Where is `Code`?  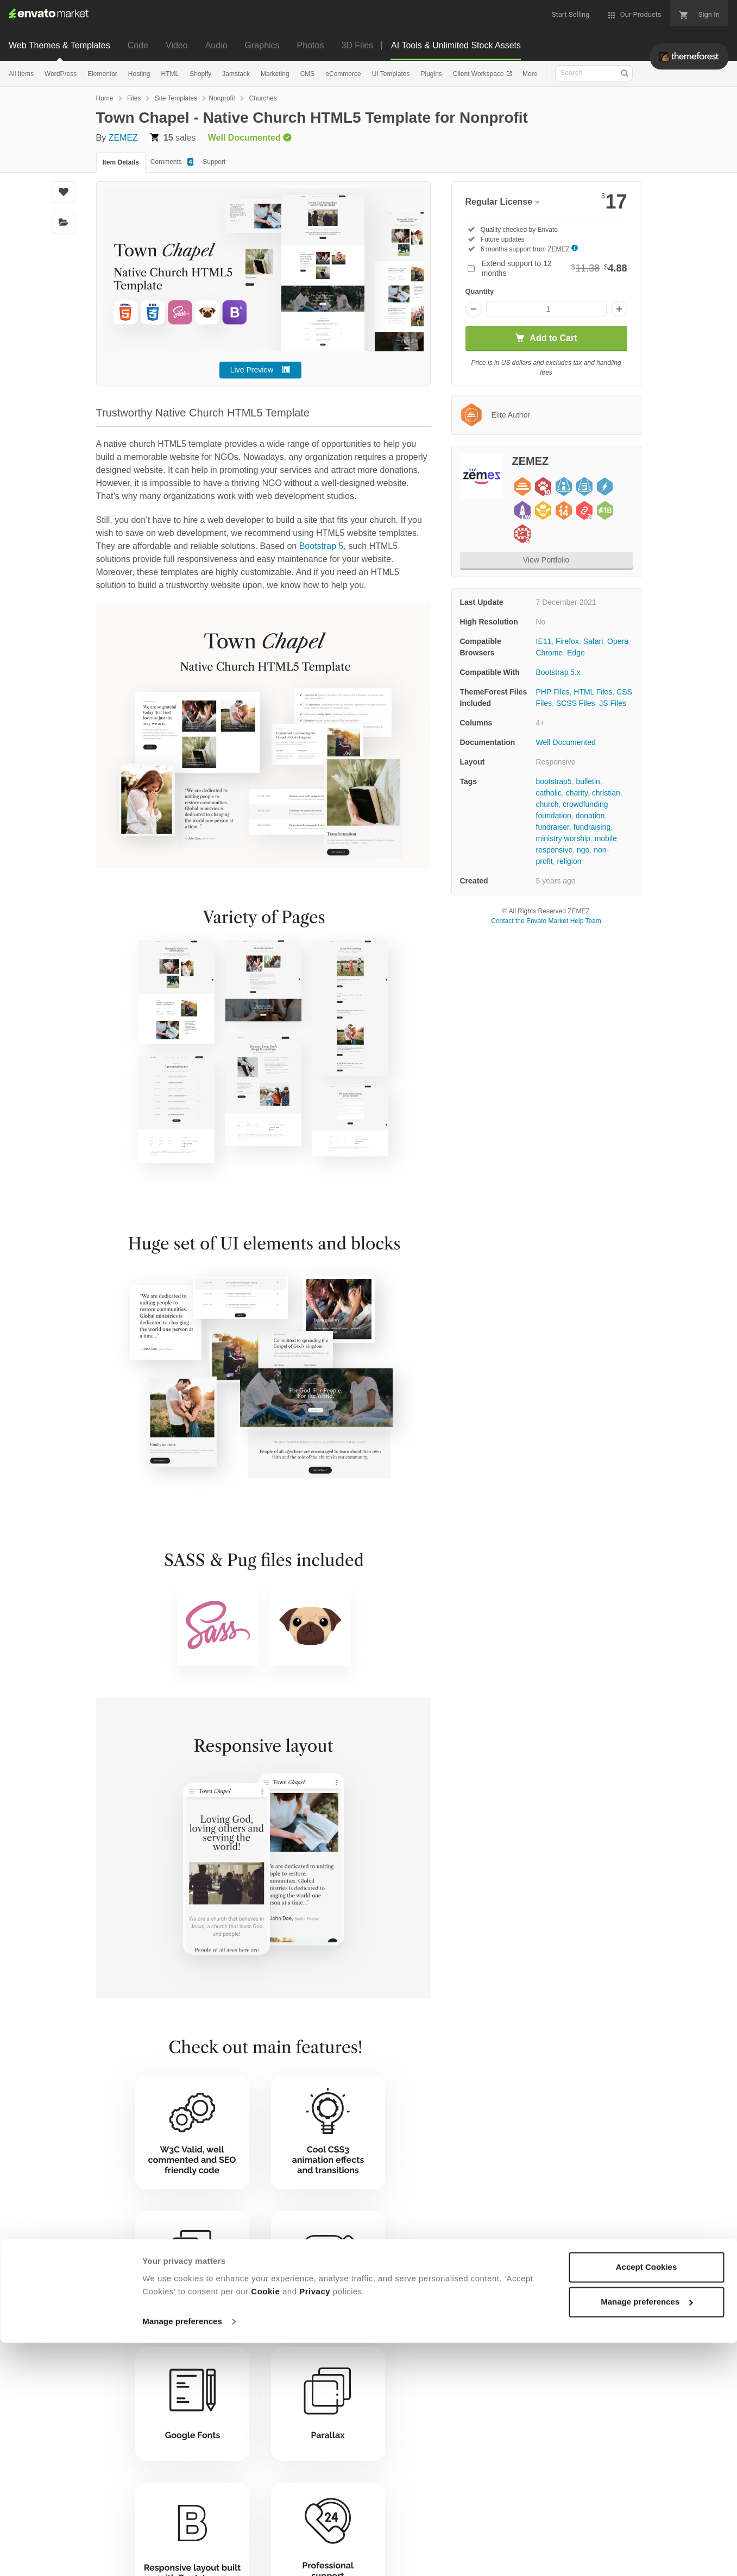
Code is located at coordinates (138, 45).